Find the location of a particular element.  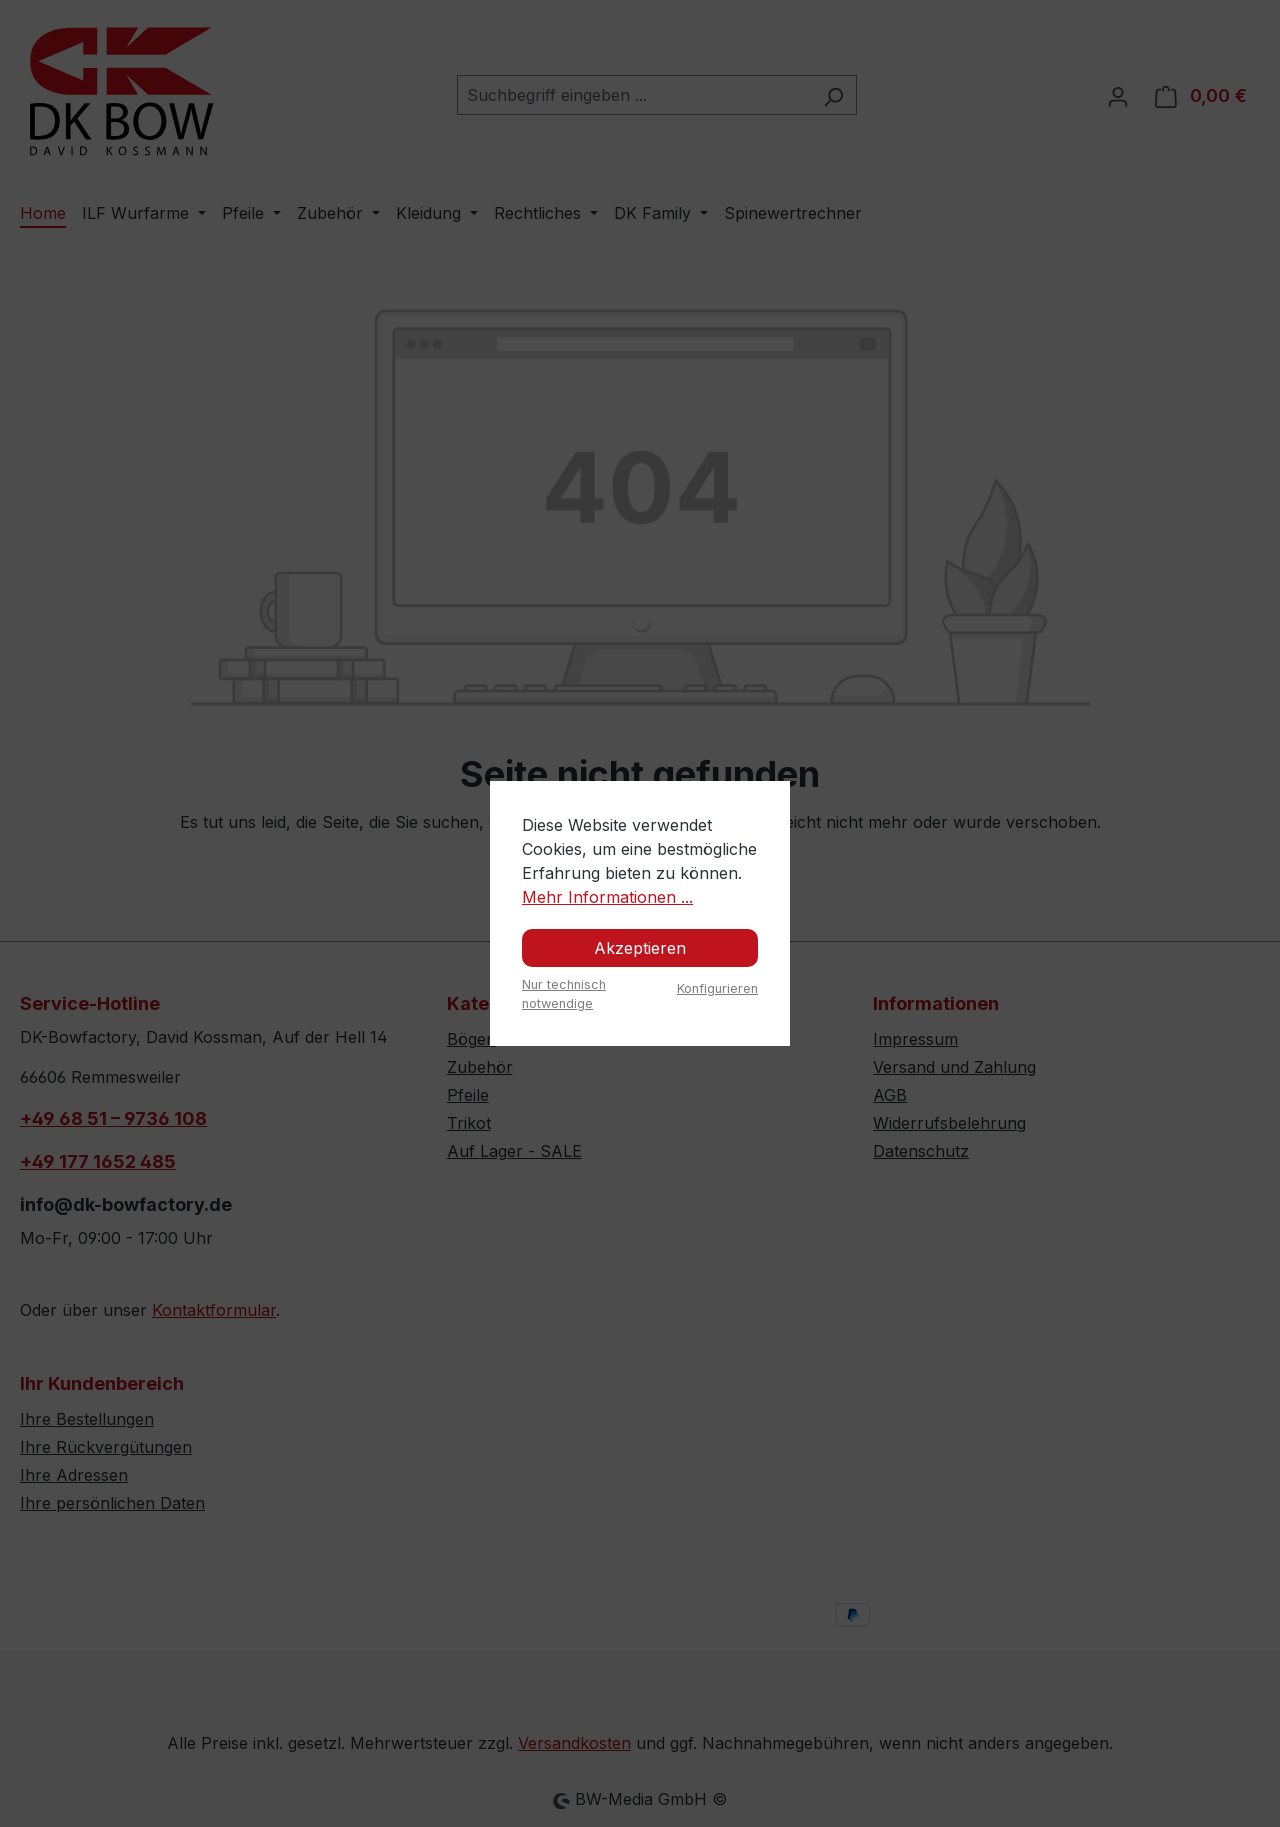

Akzeptieren is located at coordinates (640, 948).